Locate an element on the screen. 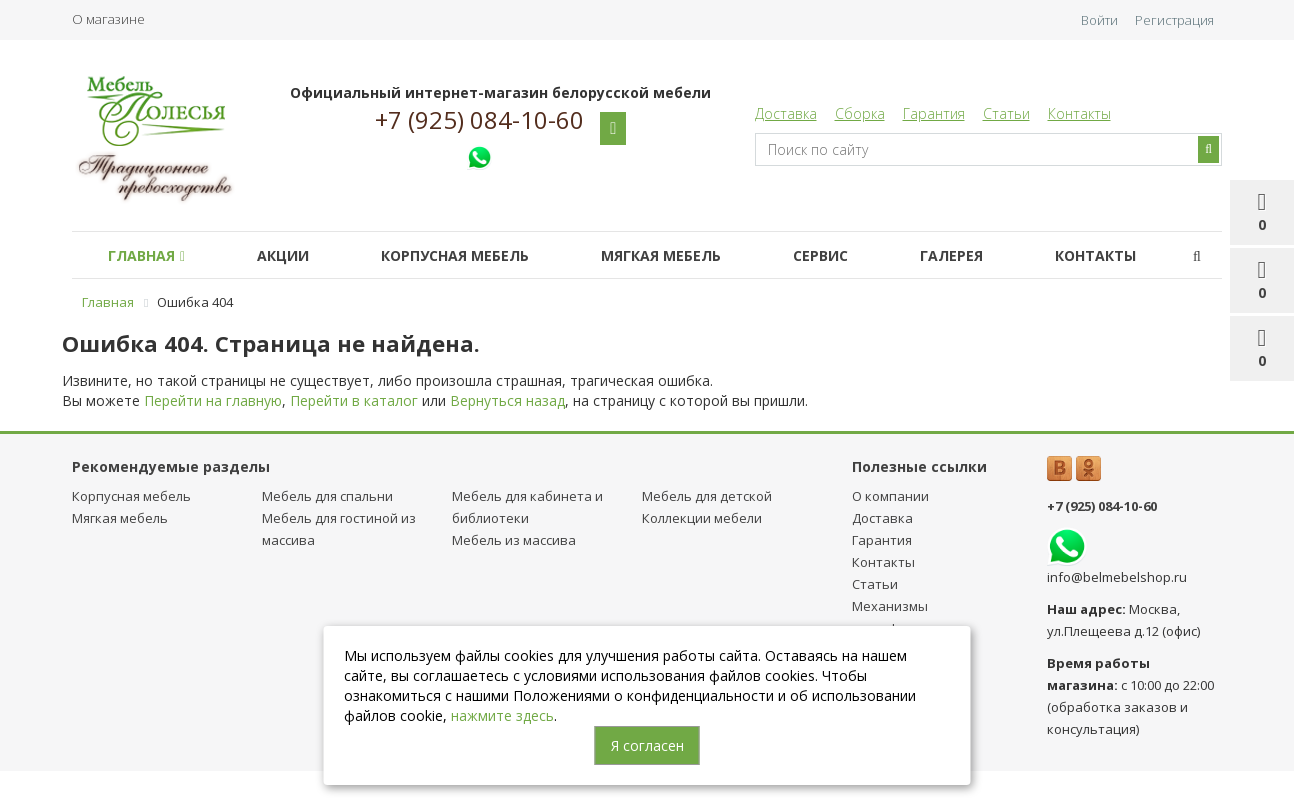 This screenshot has height=800, width=1294. Галерея is located at coordinates (951, 255).